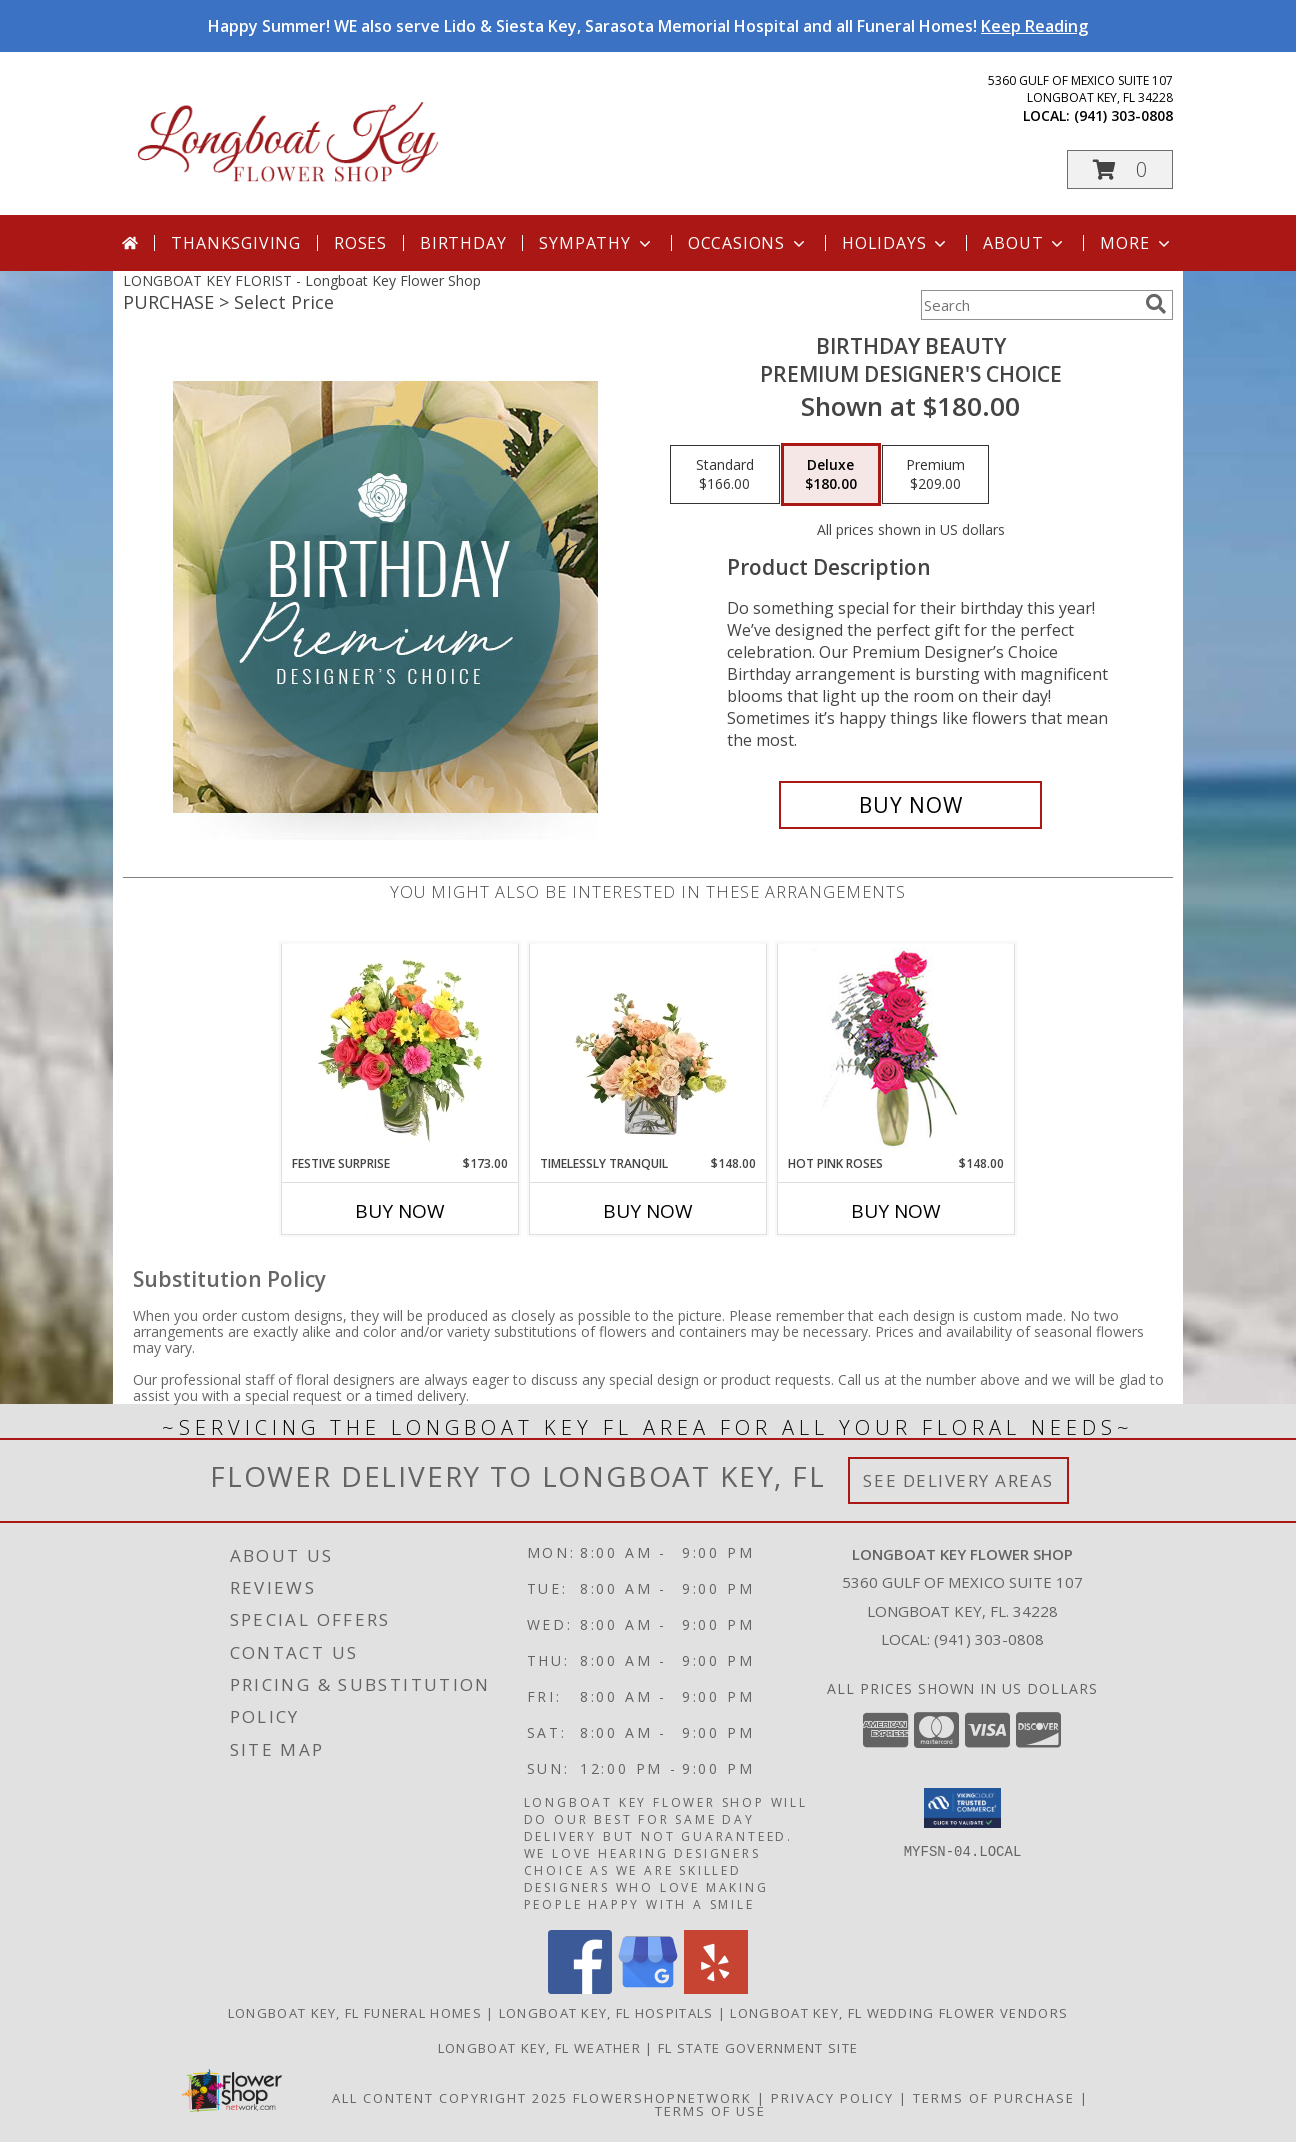  What do you see at coordinates (758, 2048) in the screenshot?
I see `FL State Government Site` at bounding box center [758, 2048].